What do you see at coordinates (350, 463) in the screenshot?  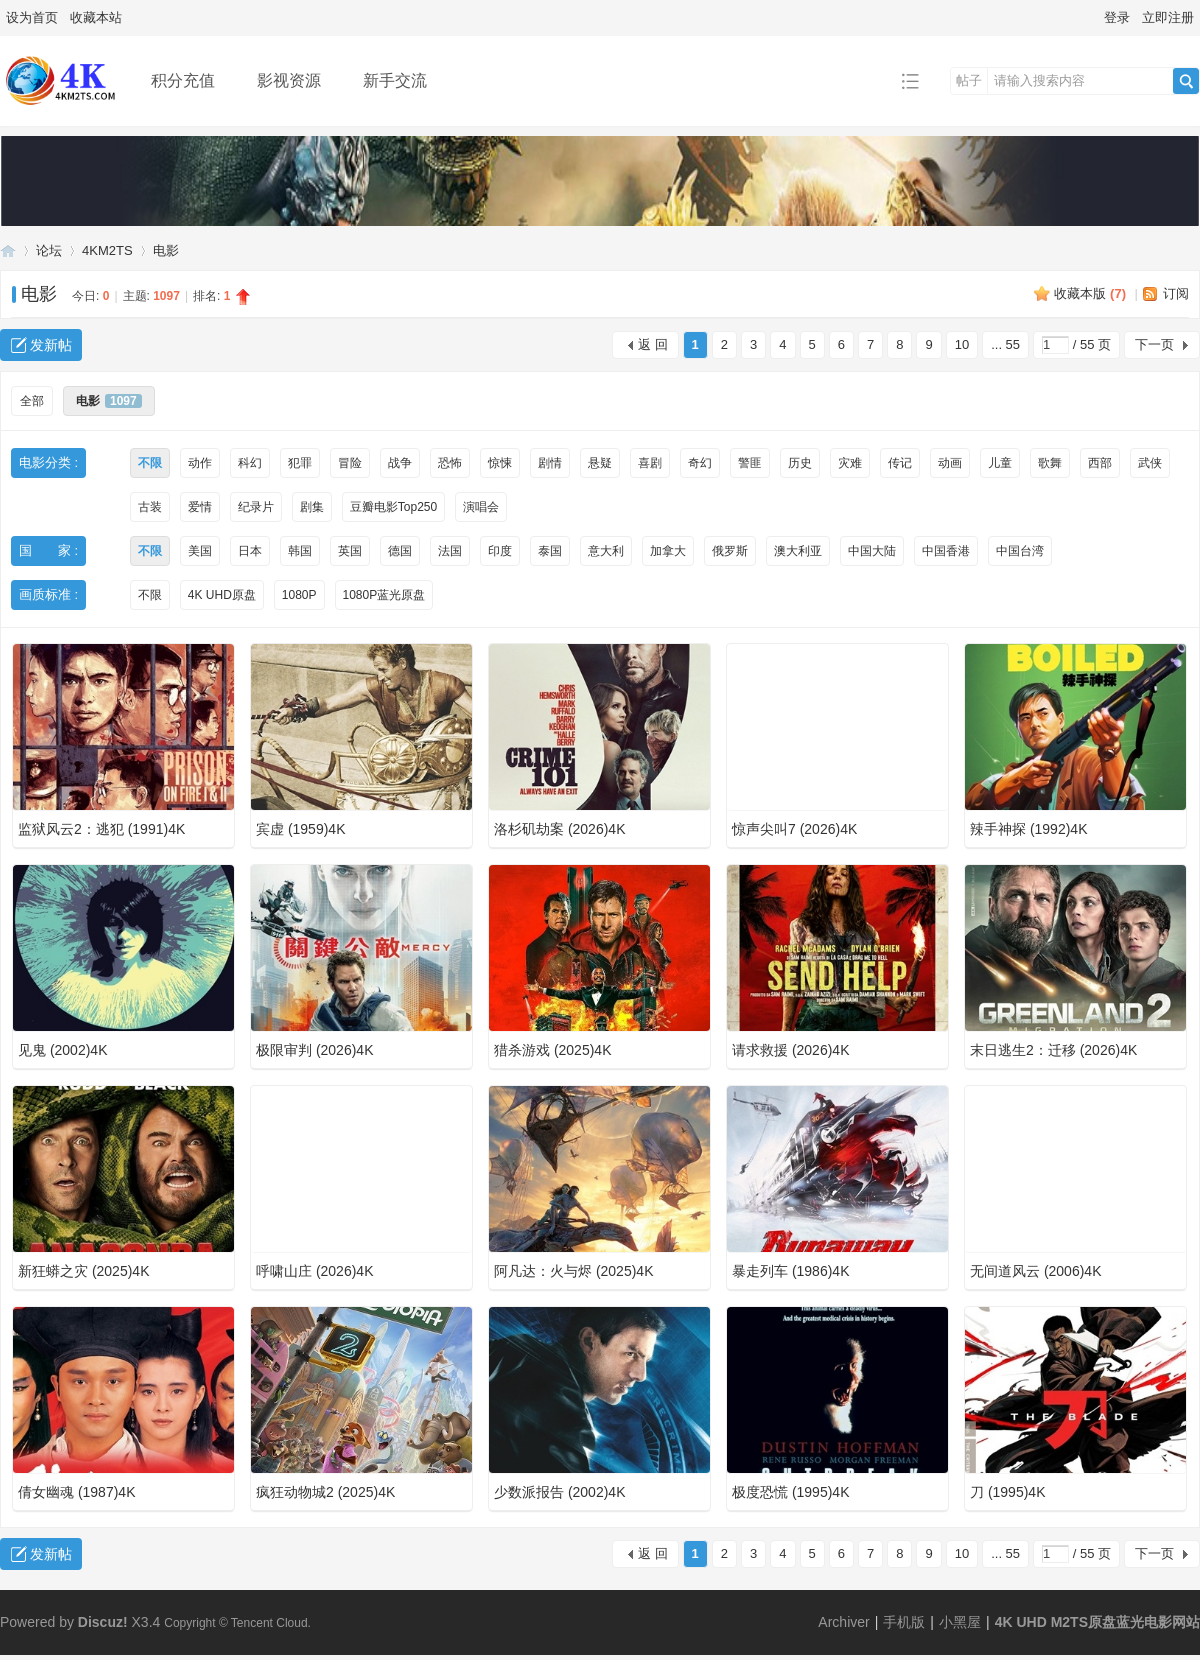 I see `冒险` at bounding box center [350, 463].